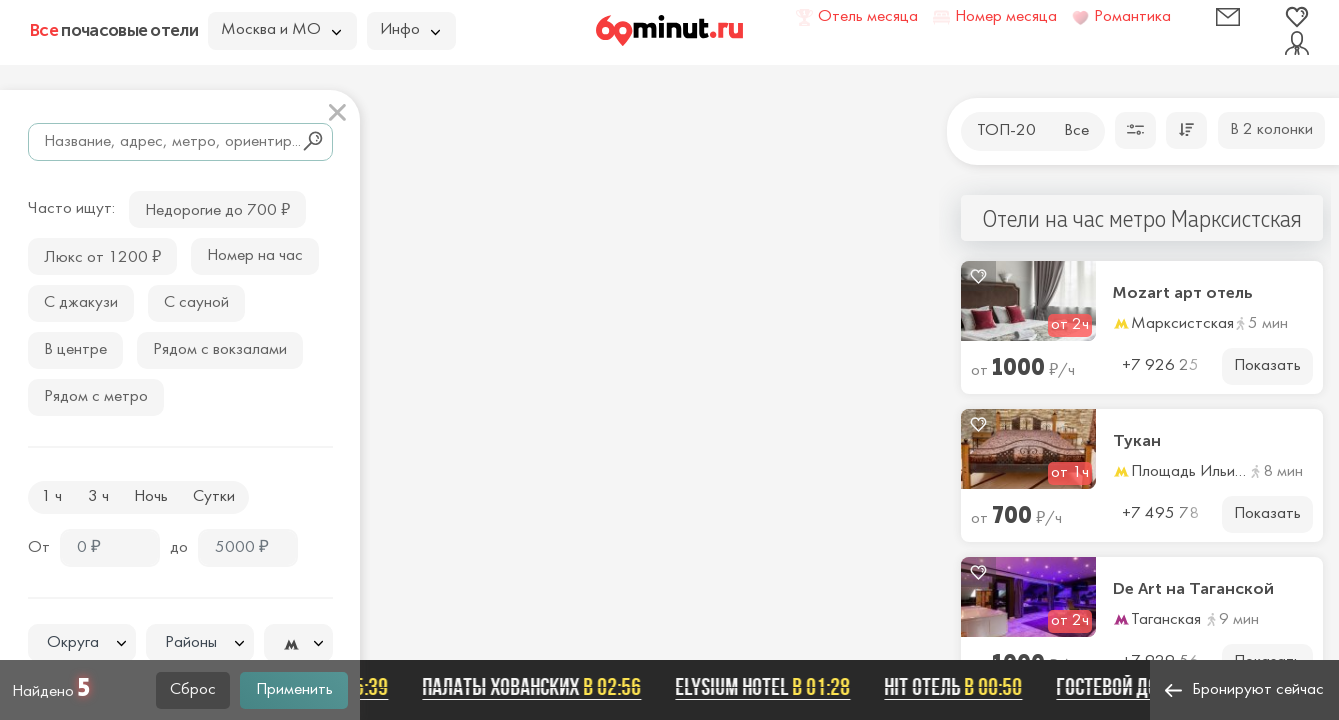 The image size is (1339, 720). Describe the element at coordinates (1183, 293) in the screenshot. I see `Mozart арт отель` at that location.